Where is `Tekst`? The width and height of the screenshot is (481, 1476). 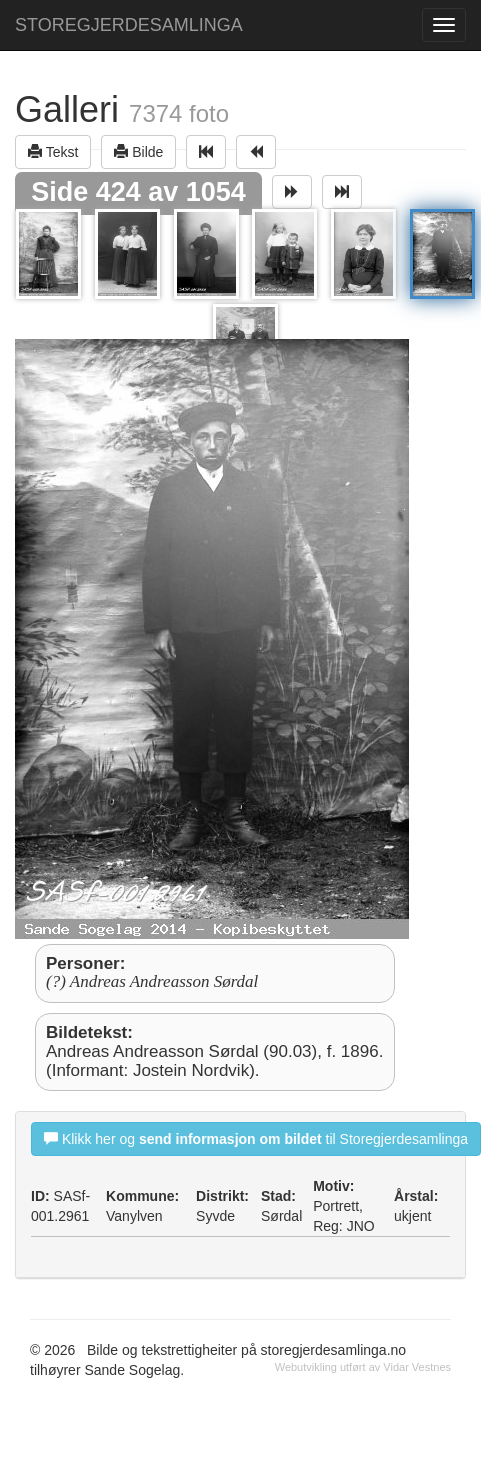 Tekst is located at coordinates (53, 151).